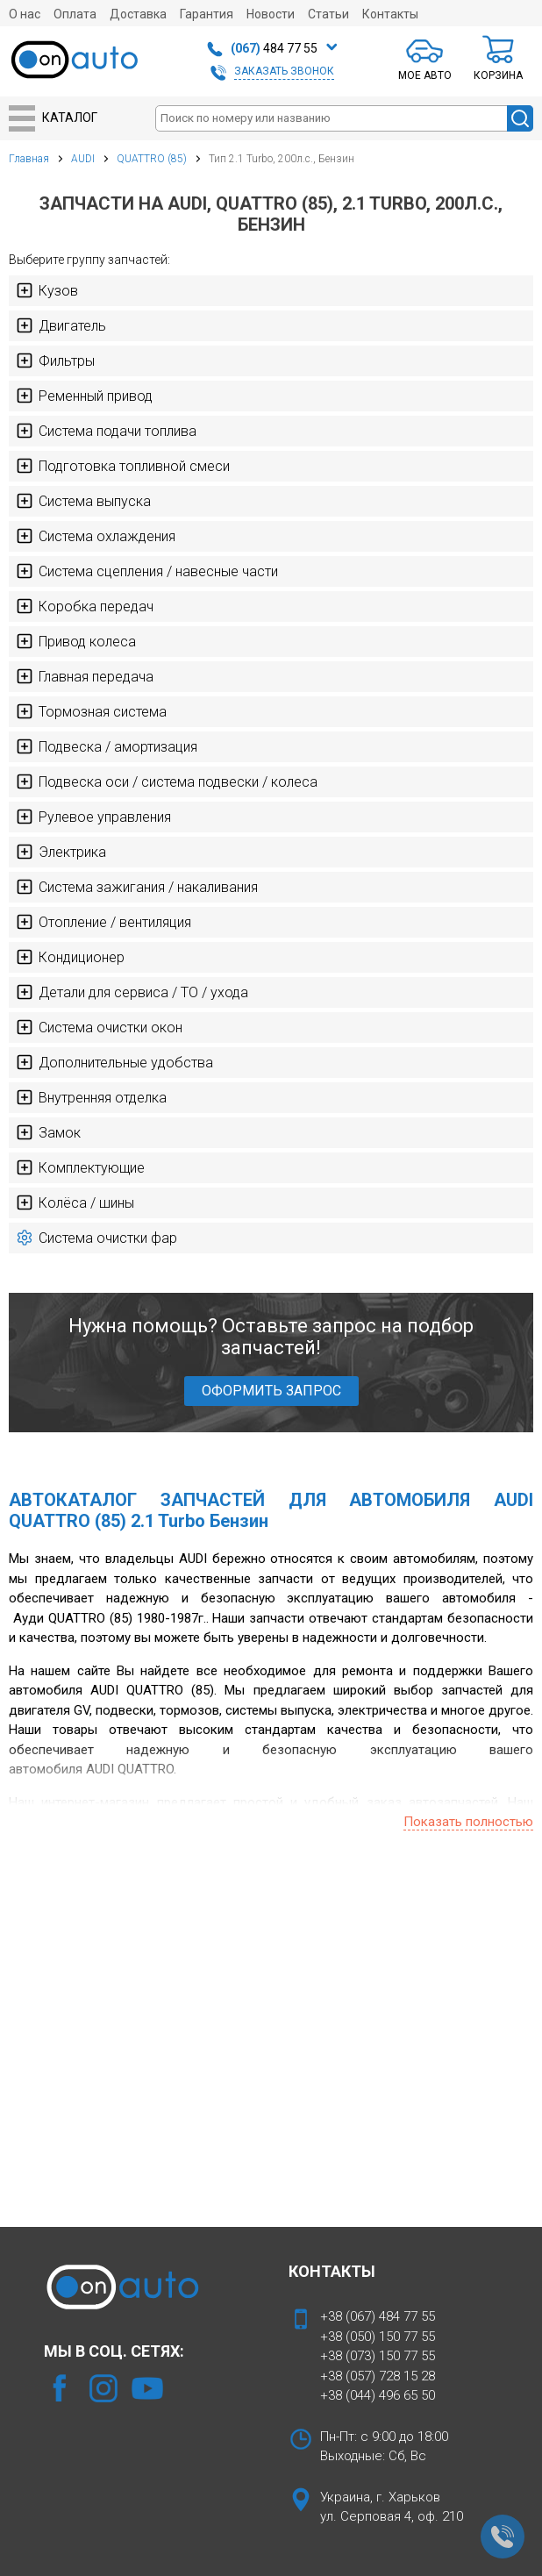 This screenshot has height=2576, width=542. Describe the element at coordinates (114, 1062) in the screenshot. I see `Дополнительные удобства` at that location.